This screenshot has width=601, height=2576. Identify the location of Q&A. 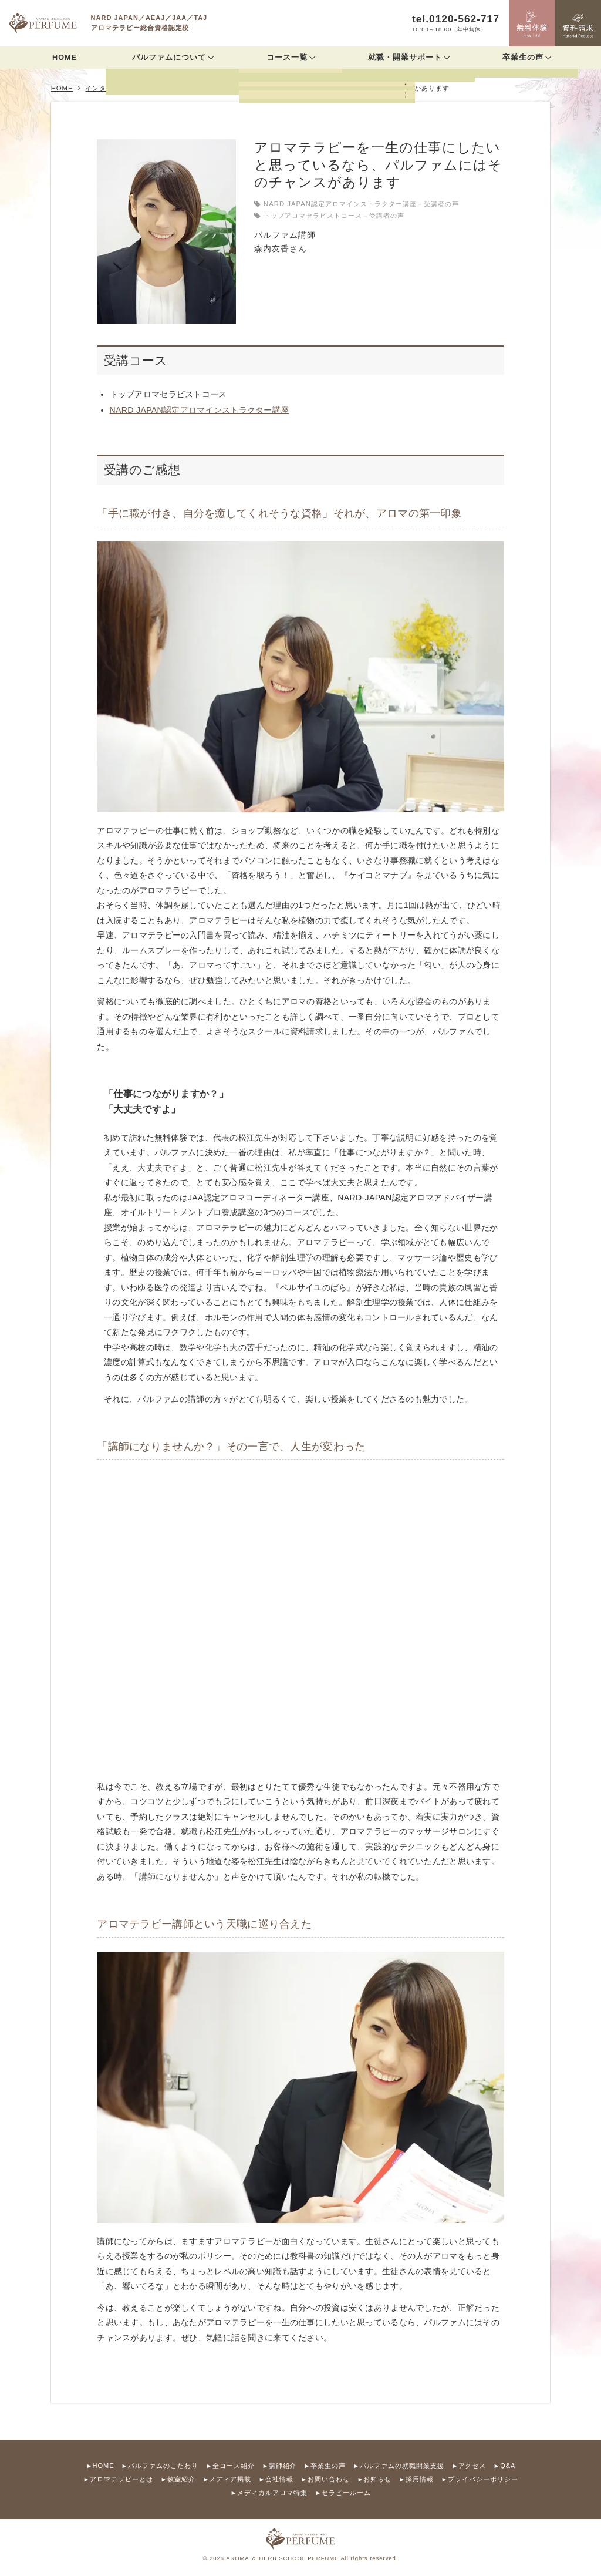
(507, 2466).